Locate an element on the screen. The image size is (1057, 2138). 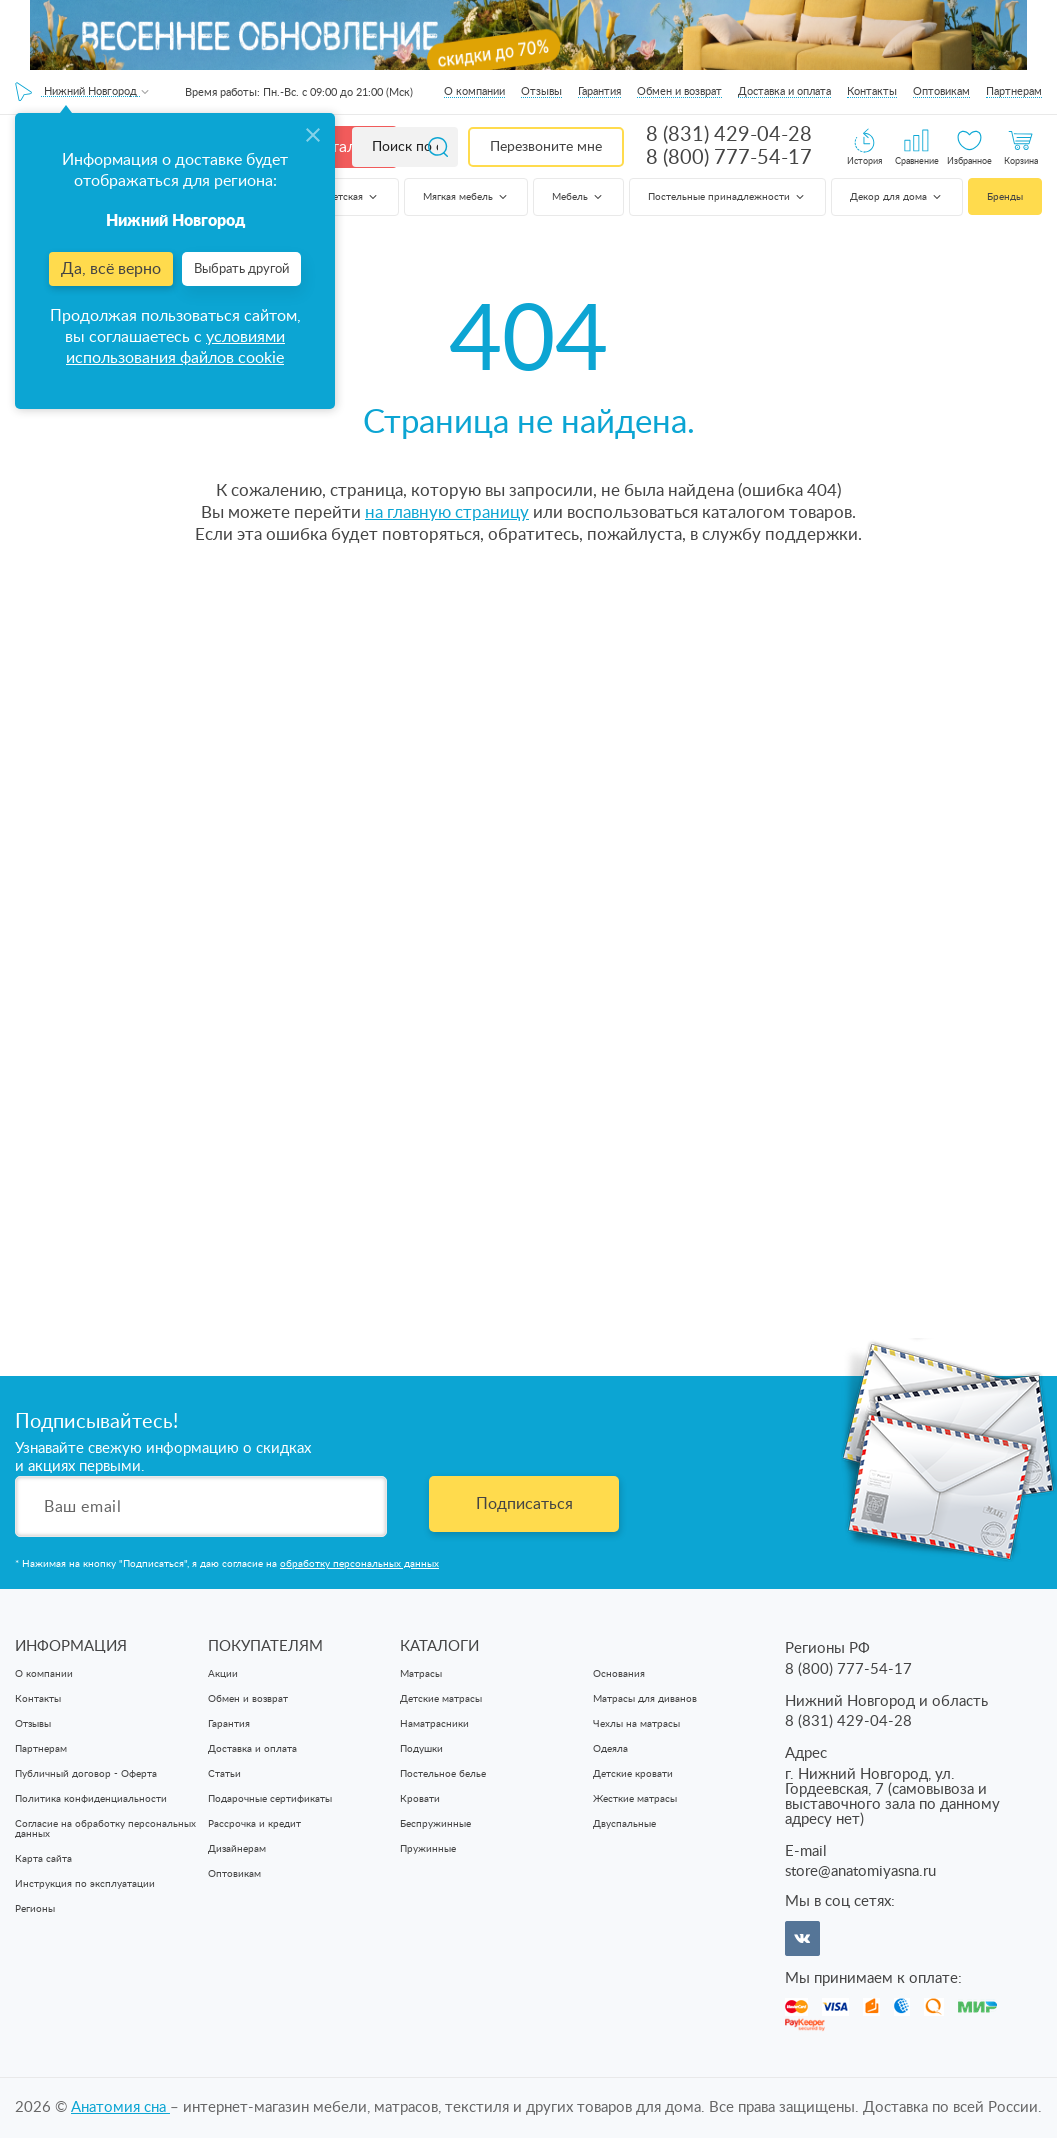
О компании is located at coordinates (474, 91).